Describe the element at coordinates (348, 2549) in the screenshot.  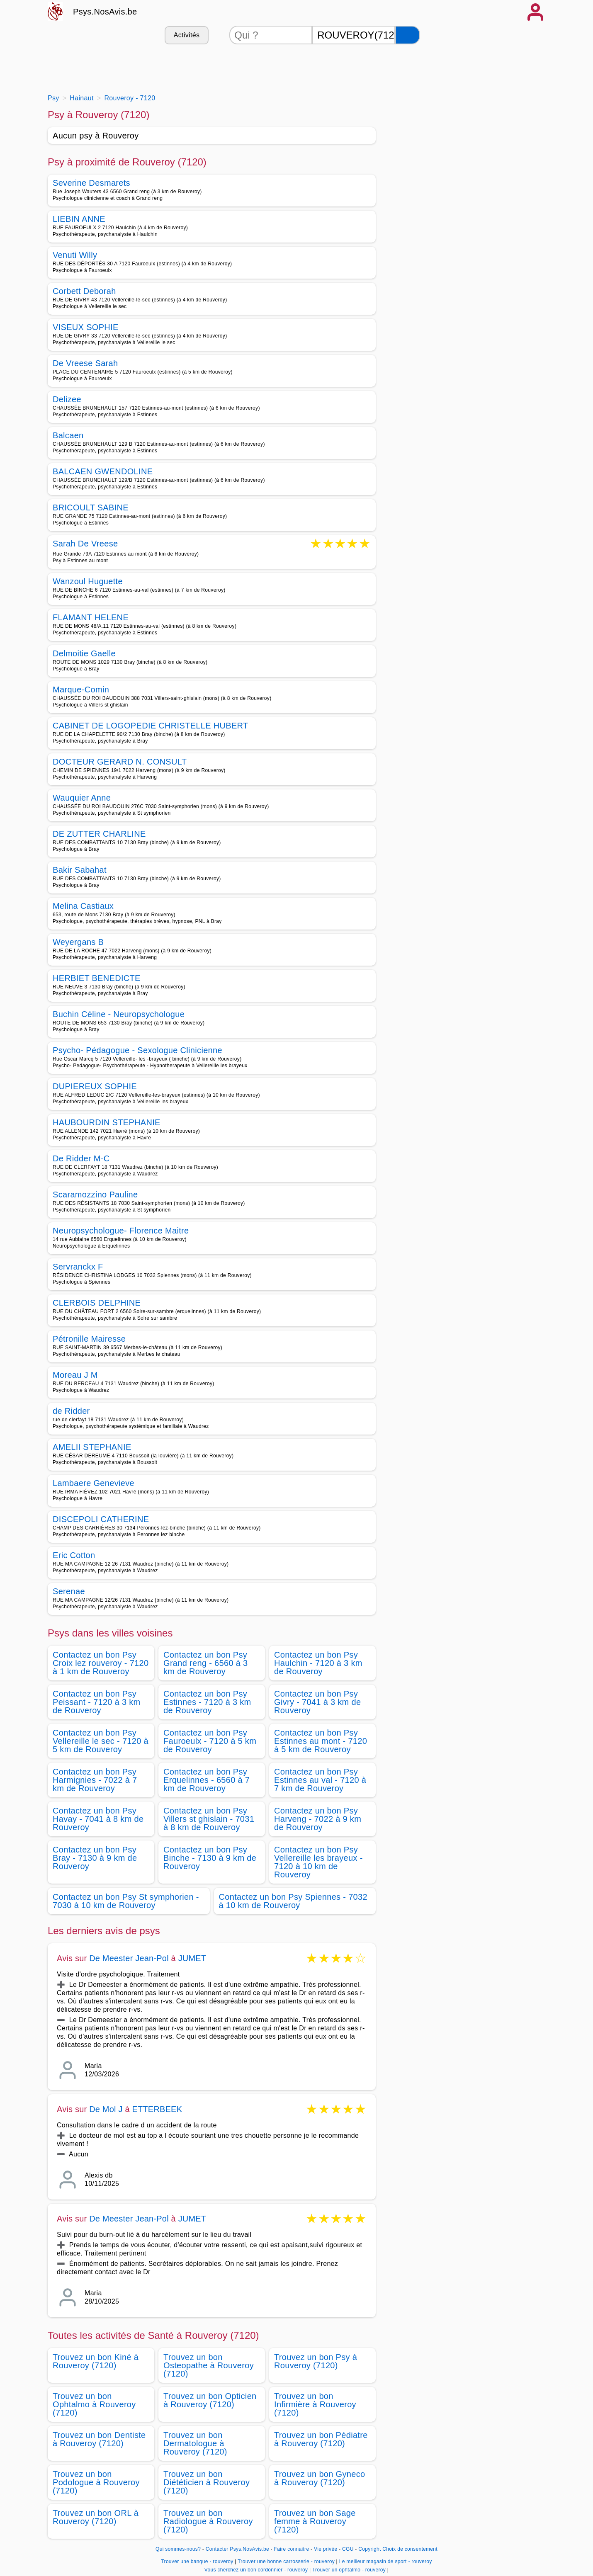
I see `CGU` at that location.